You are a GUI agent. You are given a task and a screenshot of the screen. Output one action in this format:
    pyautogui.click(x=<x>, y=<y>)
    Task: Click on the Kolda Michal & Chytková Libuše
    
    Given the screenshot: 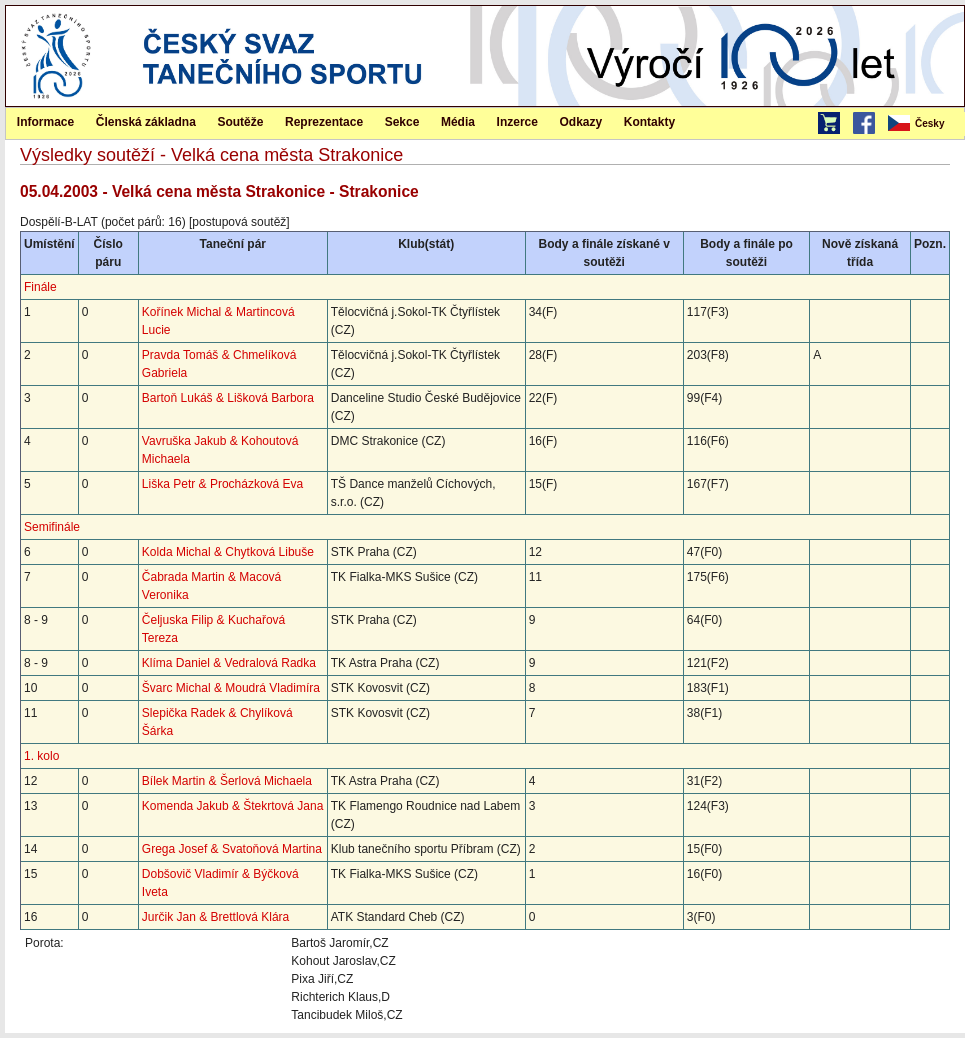 What is the action you would take?
    pyautogui.click(x=228, y=552)
    